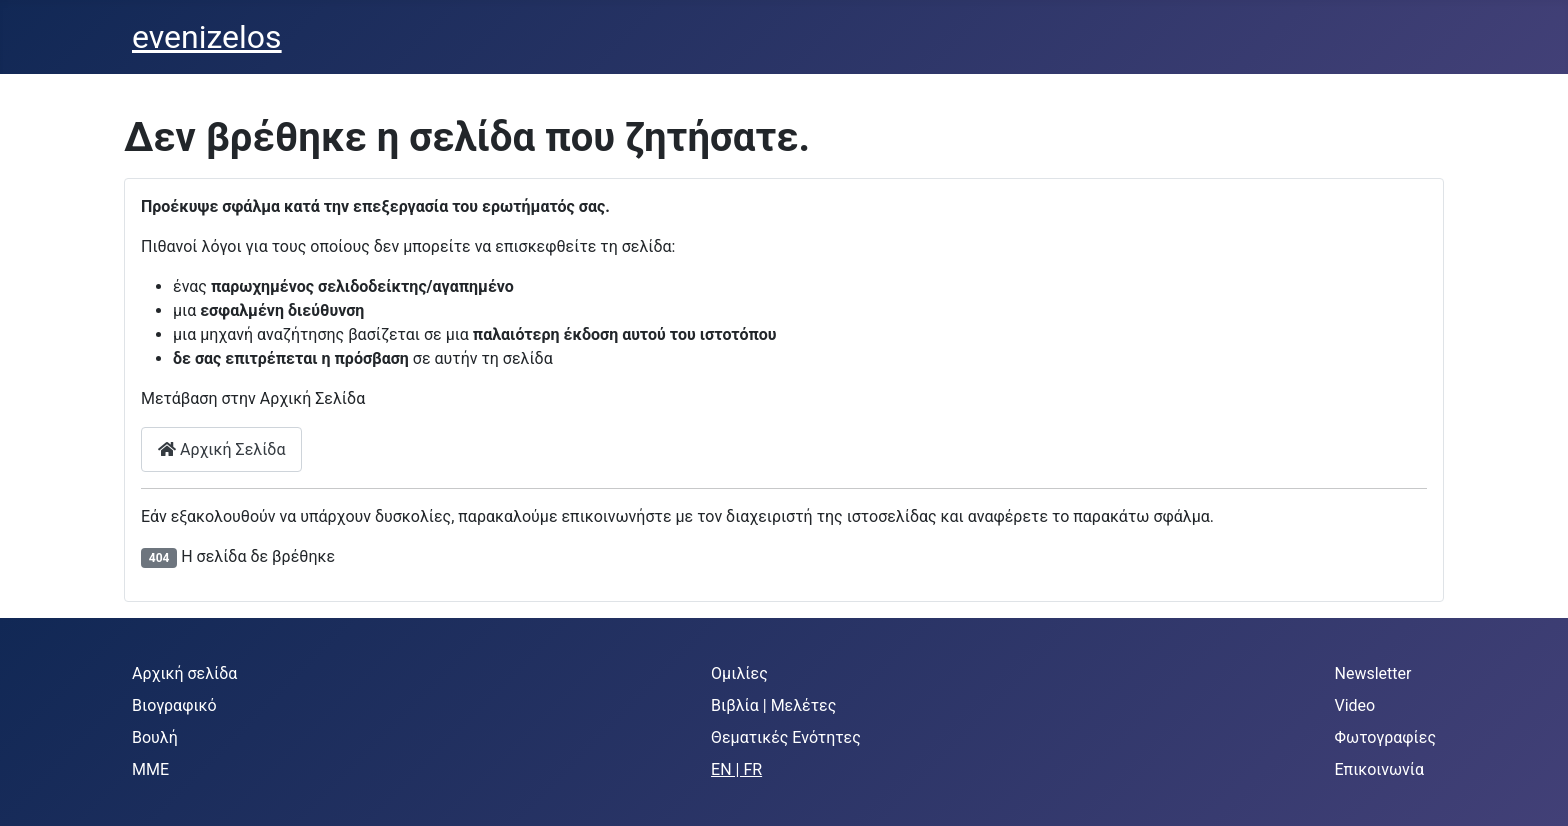 The image size is (1568, 826). I want to click on Αρχική σελίδα, so click(184, 673).